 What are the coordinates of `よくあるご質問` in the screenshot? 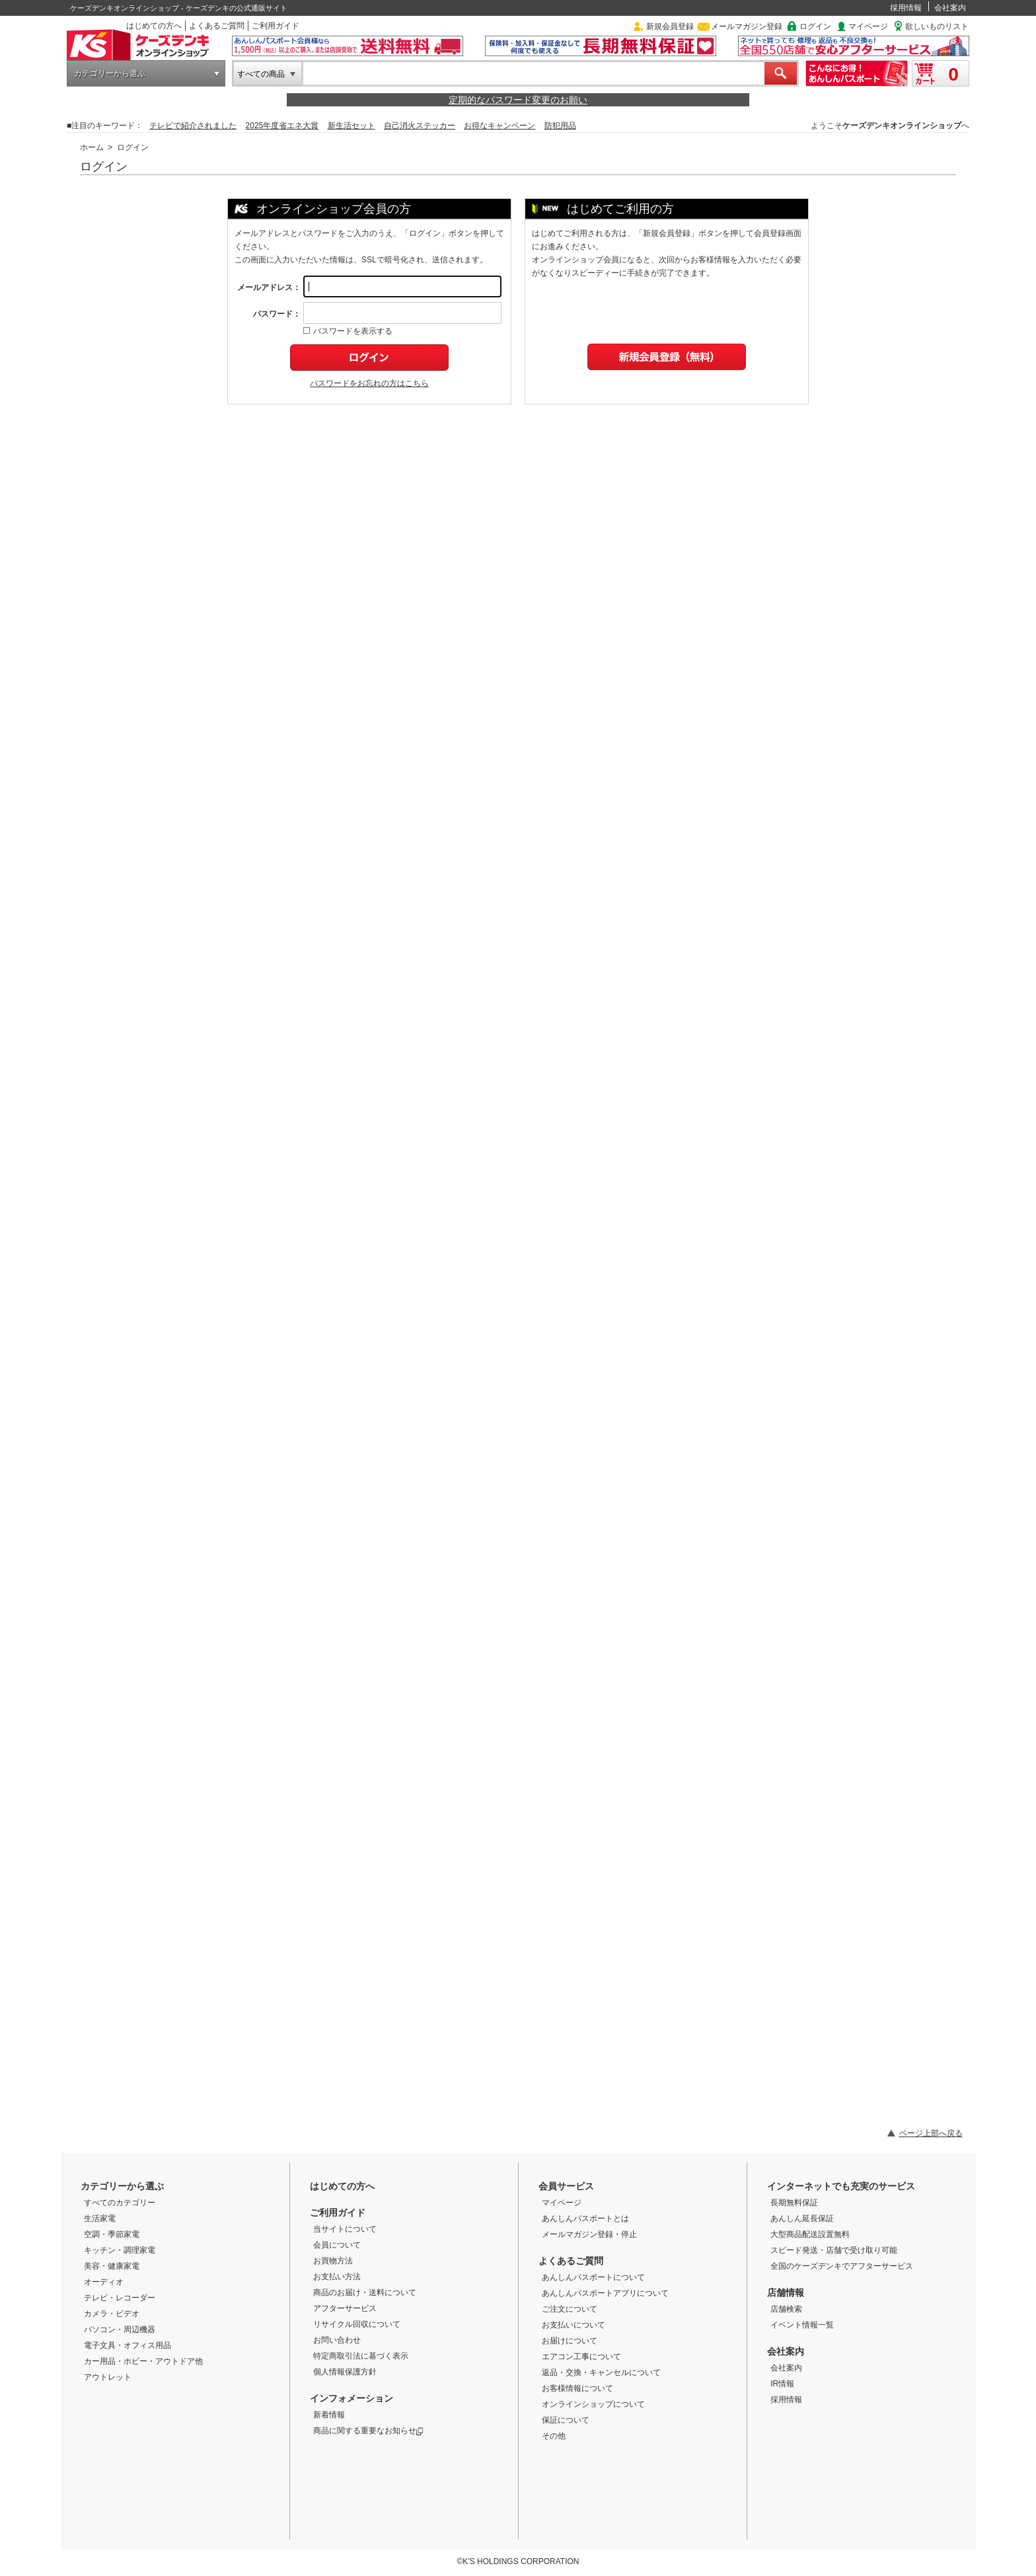 It's located at (216, 25).